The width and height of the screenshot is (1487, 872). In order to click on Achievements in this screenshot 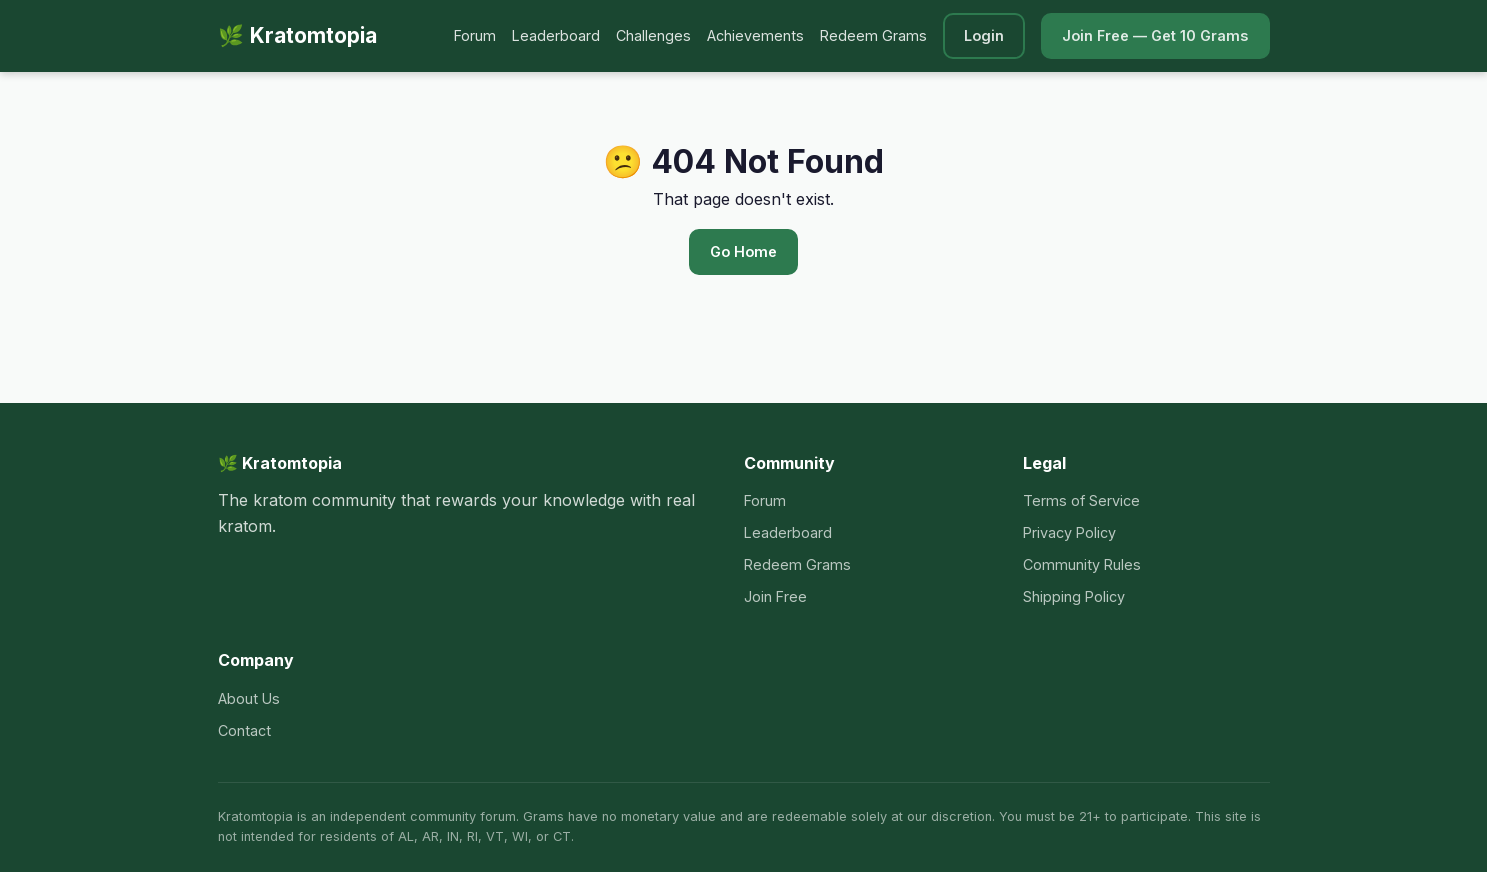, I will do `click(755, 35)`.